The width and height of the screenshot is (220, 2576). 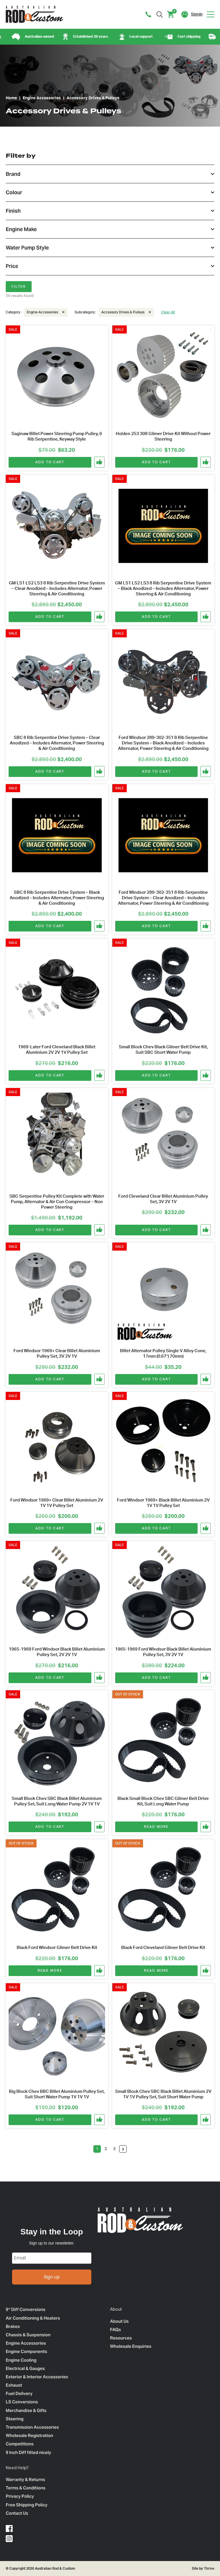 I want to click on Add to cart [Add to cart: “Ford Windsor 1969+ Black Billet Aluminium 2V 1V 1V Pulley Set”], so click(x=156, y=1528).